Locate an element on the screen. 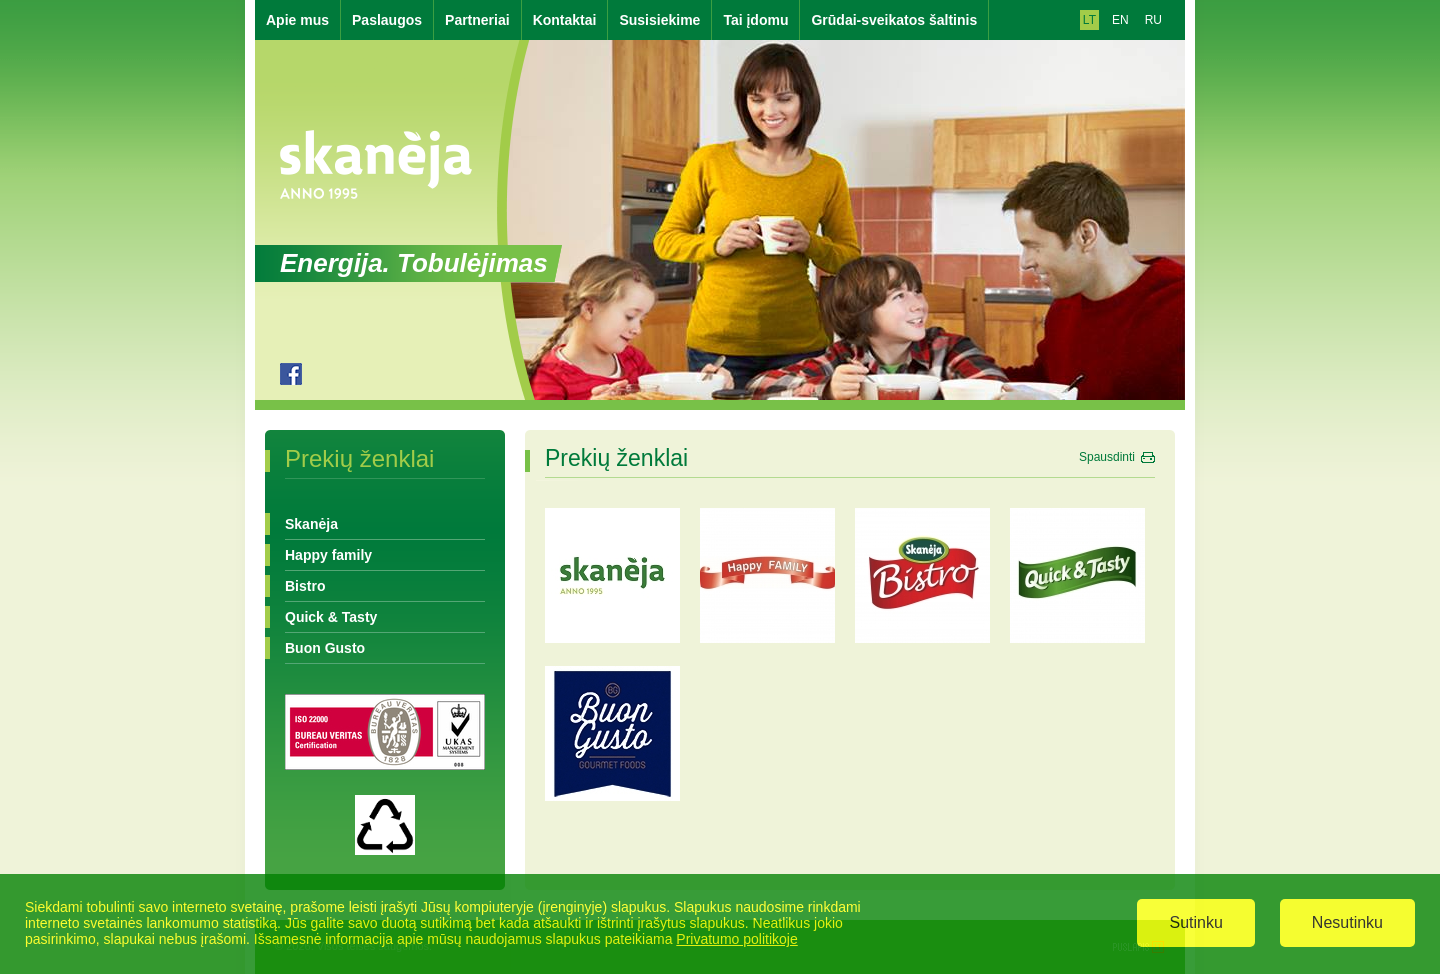 This screenshot has width=1440, height=974. Privatumo politikoje is located at coordinates (736, 940).